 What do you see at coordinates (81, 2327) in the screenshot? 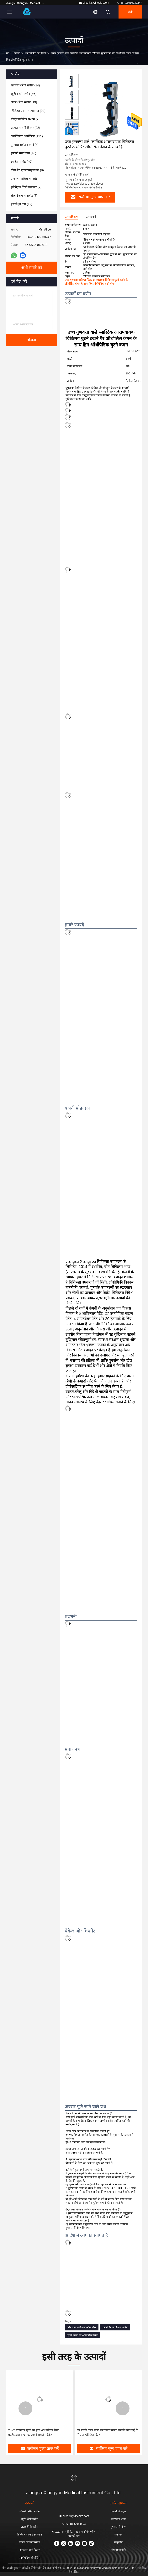
I see `सिर ग्रीवा थोरैसिक ऑर्थोसिस` at bounding box center [81, 2327].